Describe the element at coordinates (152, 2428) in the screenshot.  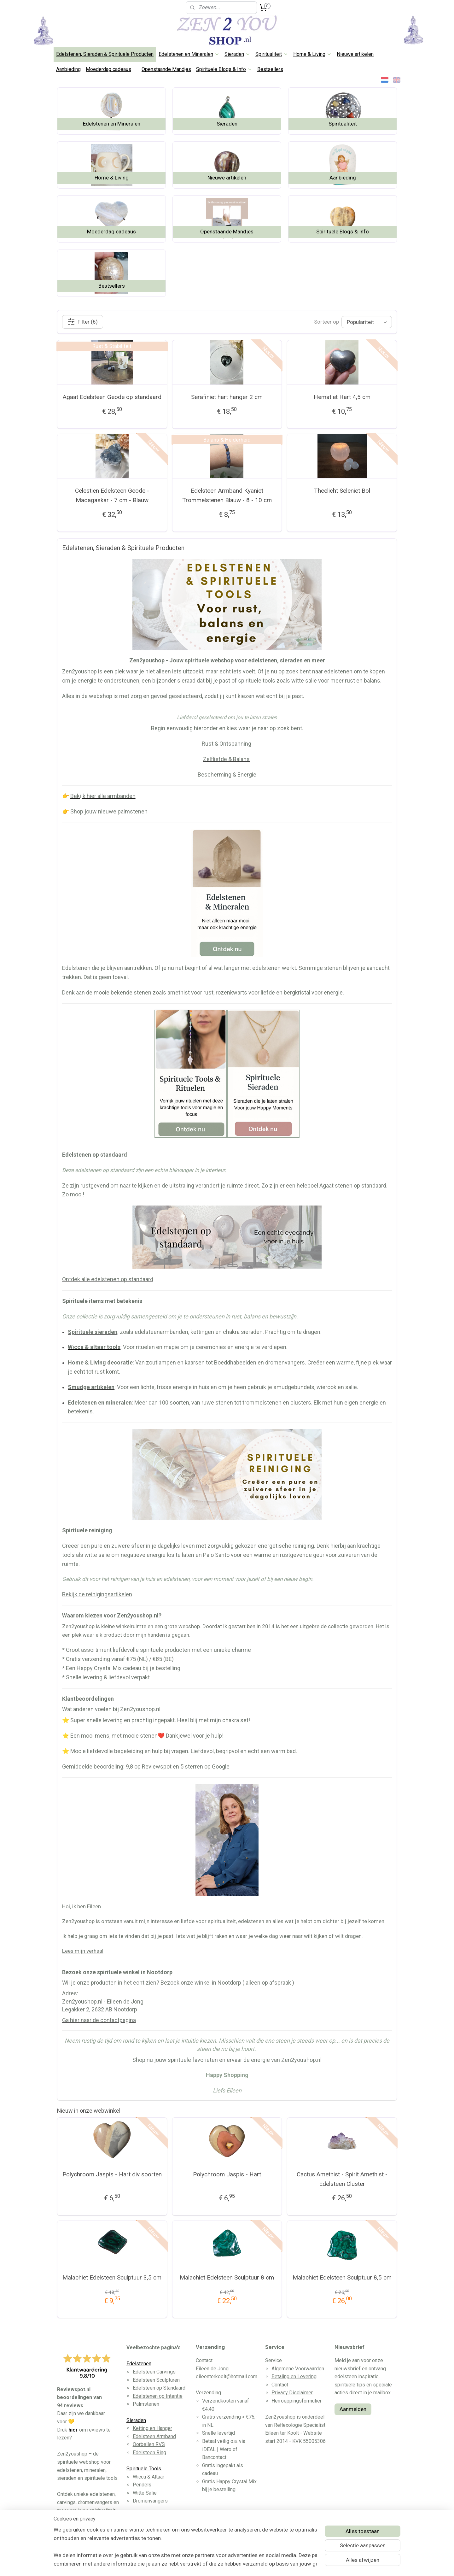
I see `Ketting en Hanger` at that location.